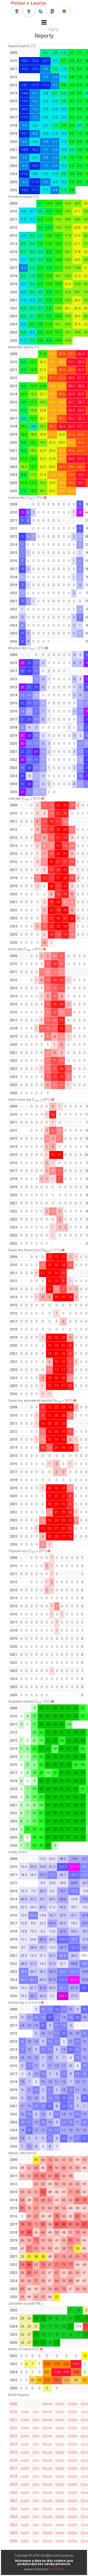 Image resolution: width=88 pixels, height=2576 pixels. Describe the element at coordinates (13, 2403) in the screenshot. I see `2009` at that location.